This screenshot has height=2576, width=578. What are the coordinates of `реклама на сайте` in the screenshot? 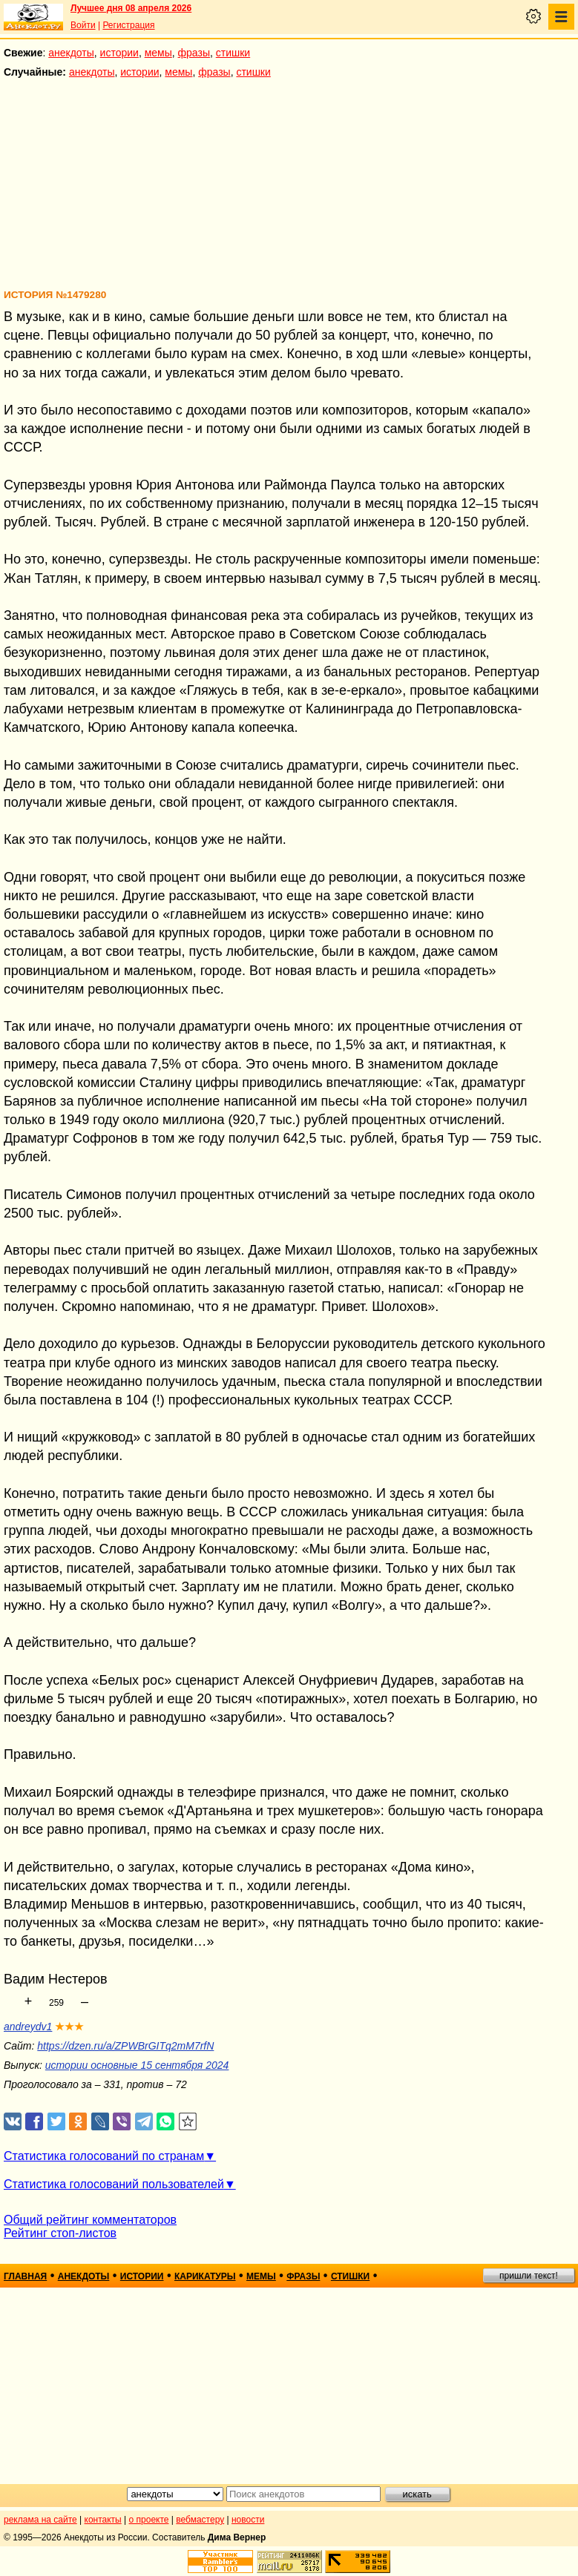 It's located at (40, 2519).